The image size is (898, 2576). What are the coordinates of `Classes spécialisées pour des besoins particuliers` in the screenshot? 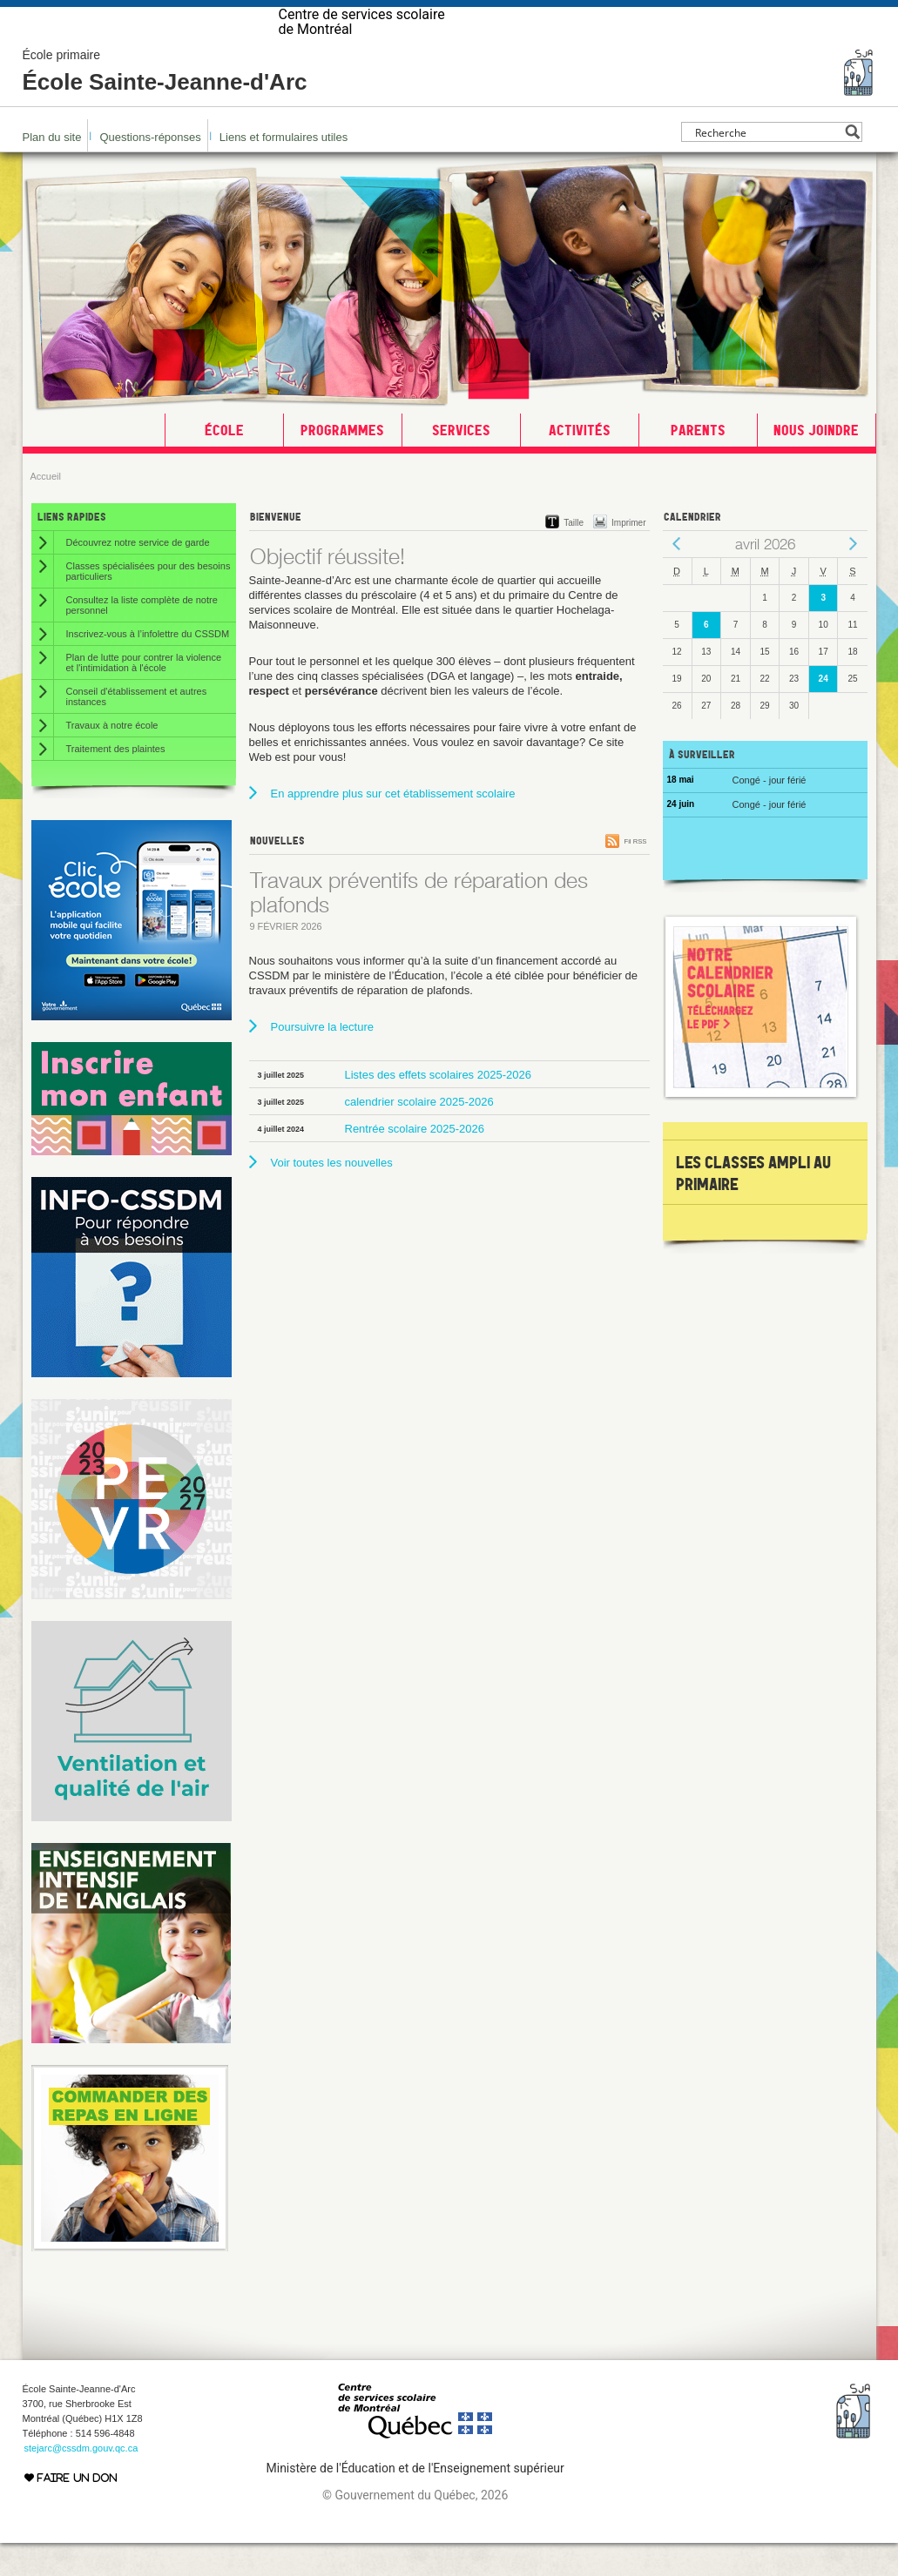 It's located at (148, 604).